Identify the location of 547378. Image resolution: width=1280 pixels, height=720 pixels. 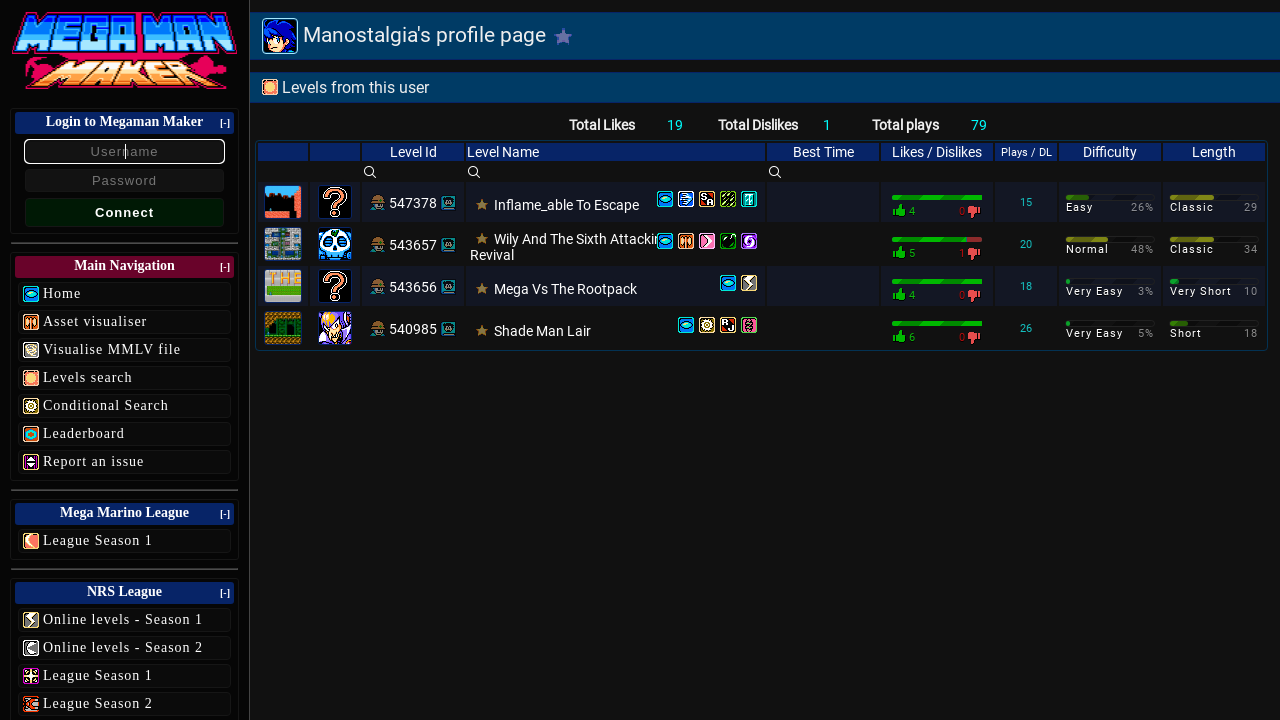
(413, 203).